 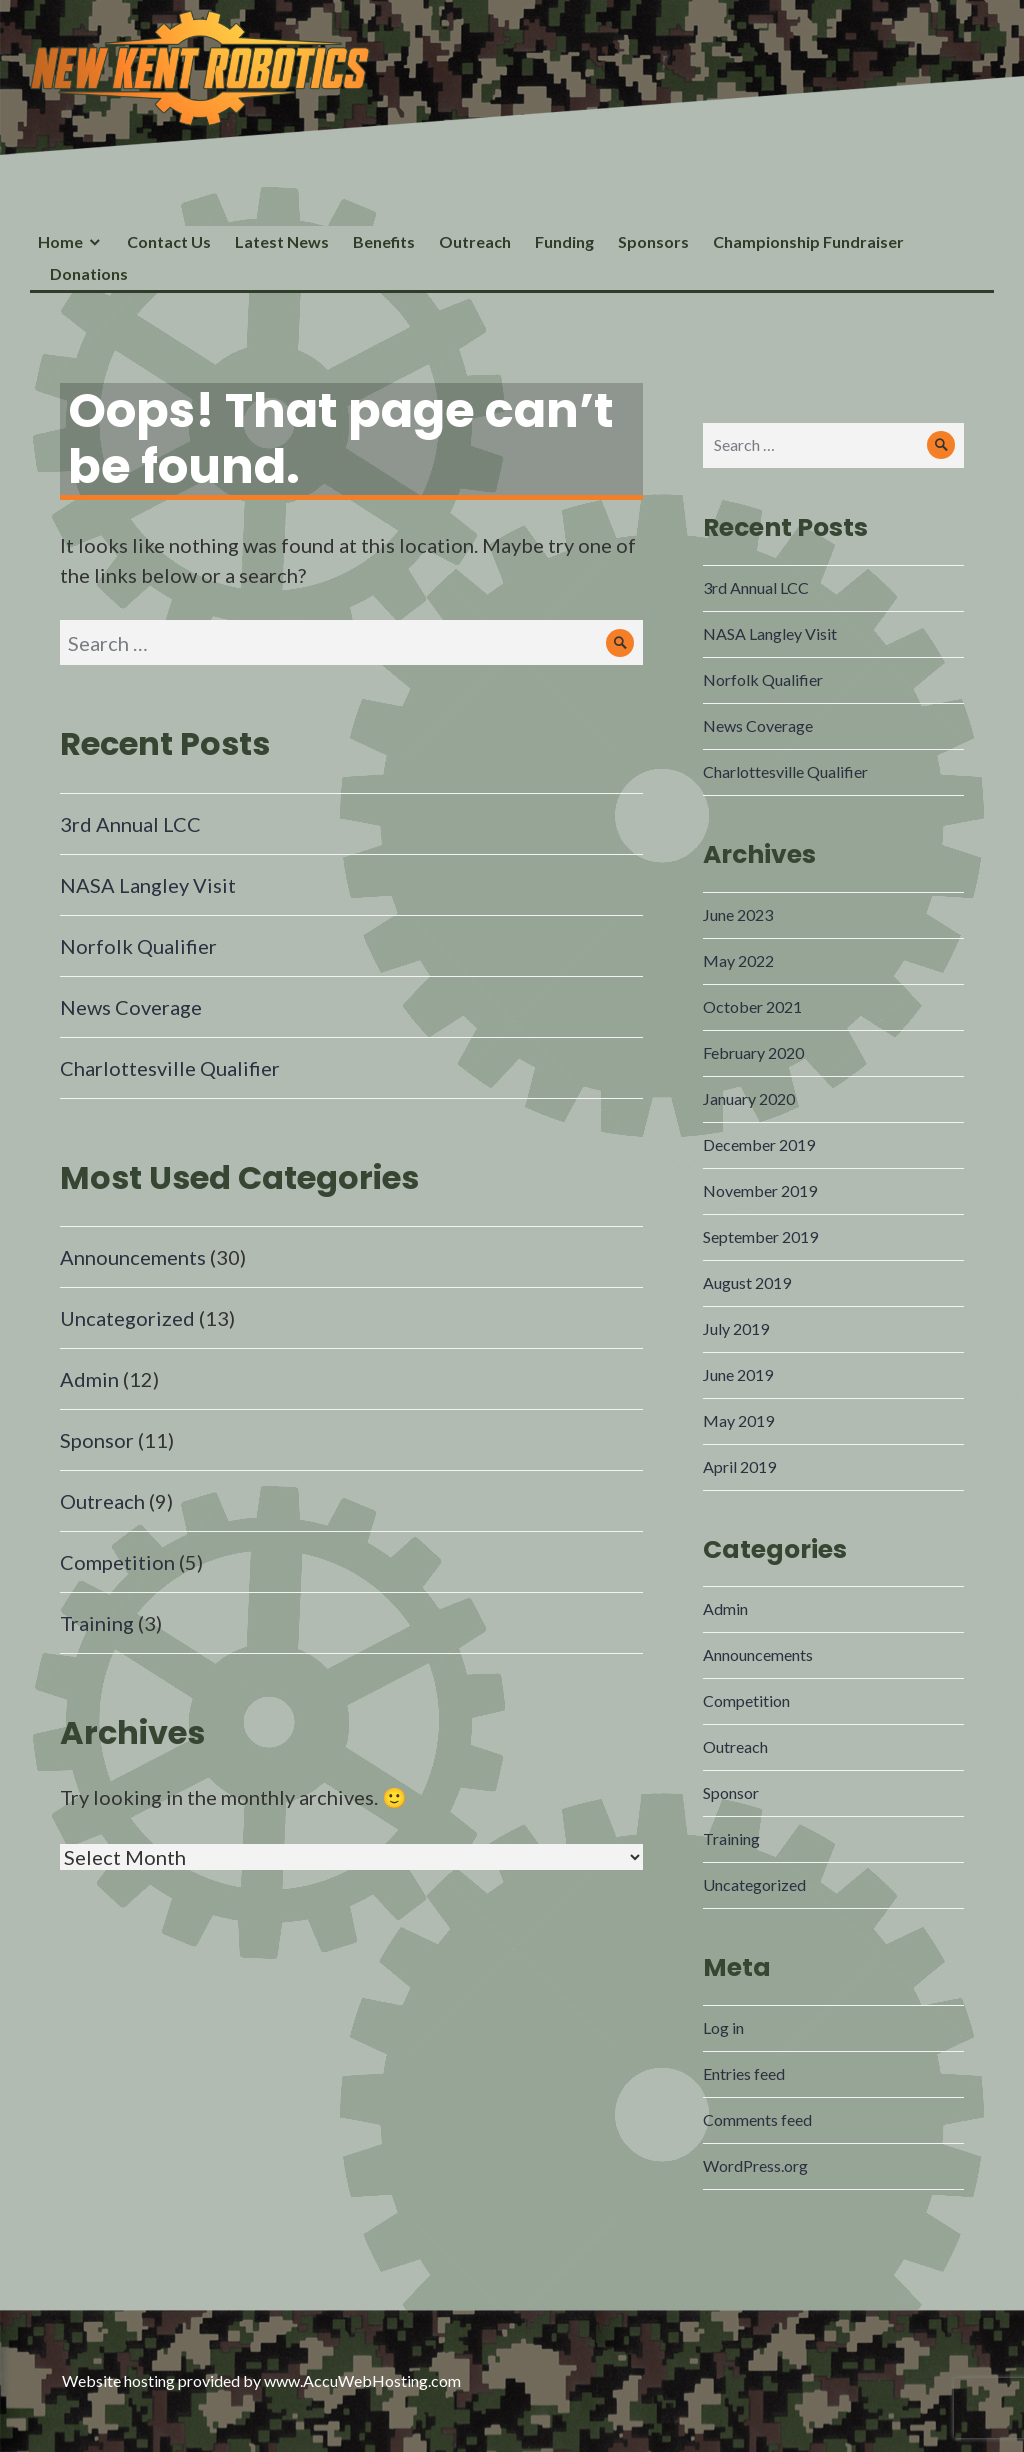 I want to click on May 2019, so click(x=738, y=1420).